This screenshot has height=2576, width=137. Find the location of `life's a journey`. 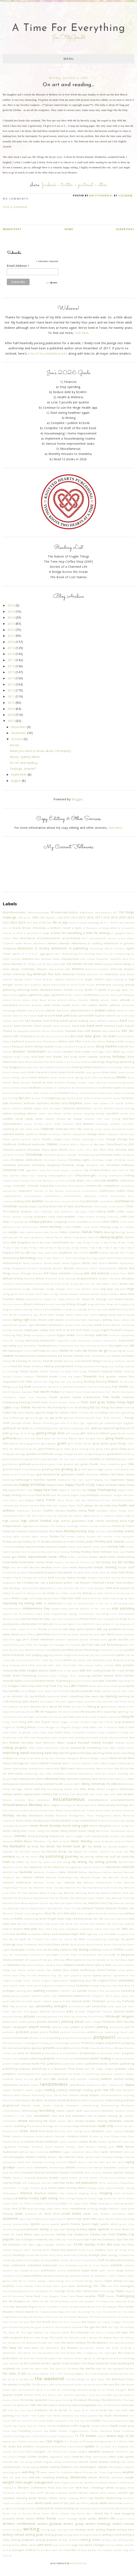

life's a journey is located at coordinates (107, 1711).